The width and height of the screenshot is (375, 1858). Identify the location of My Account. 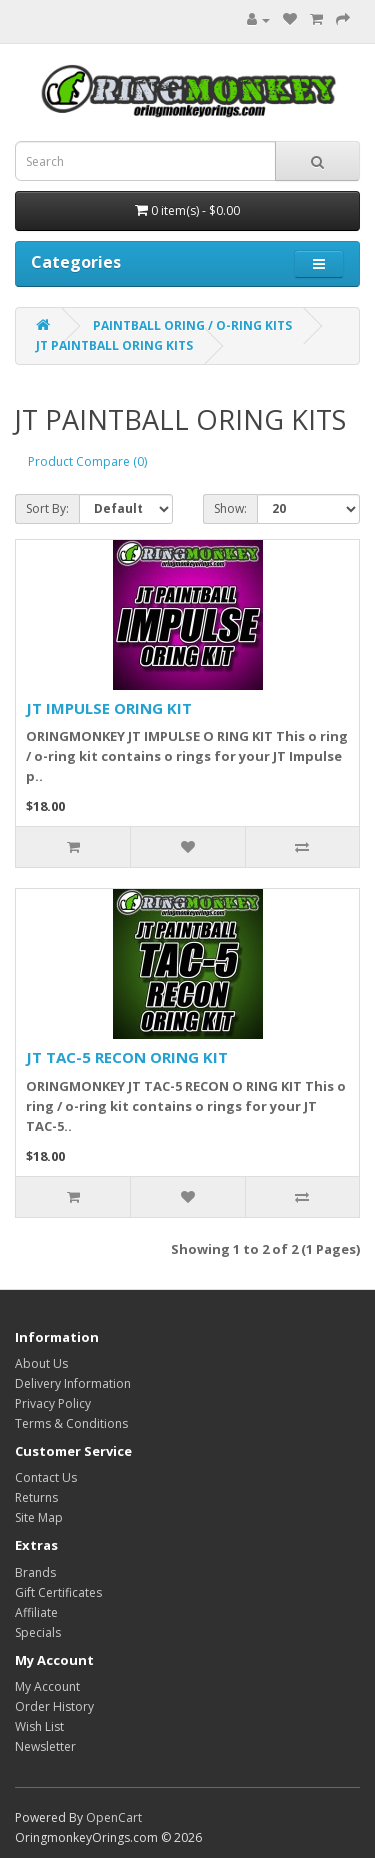
(47, 1686).